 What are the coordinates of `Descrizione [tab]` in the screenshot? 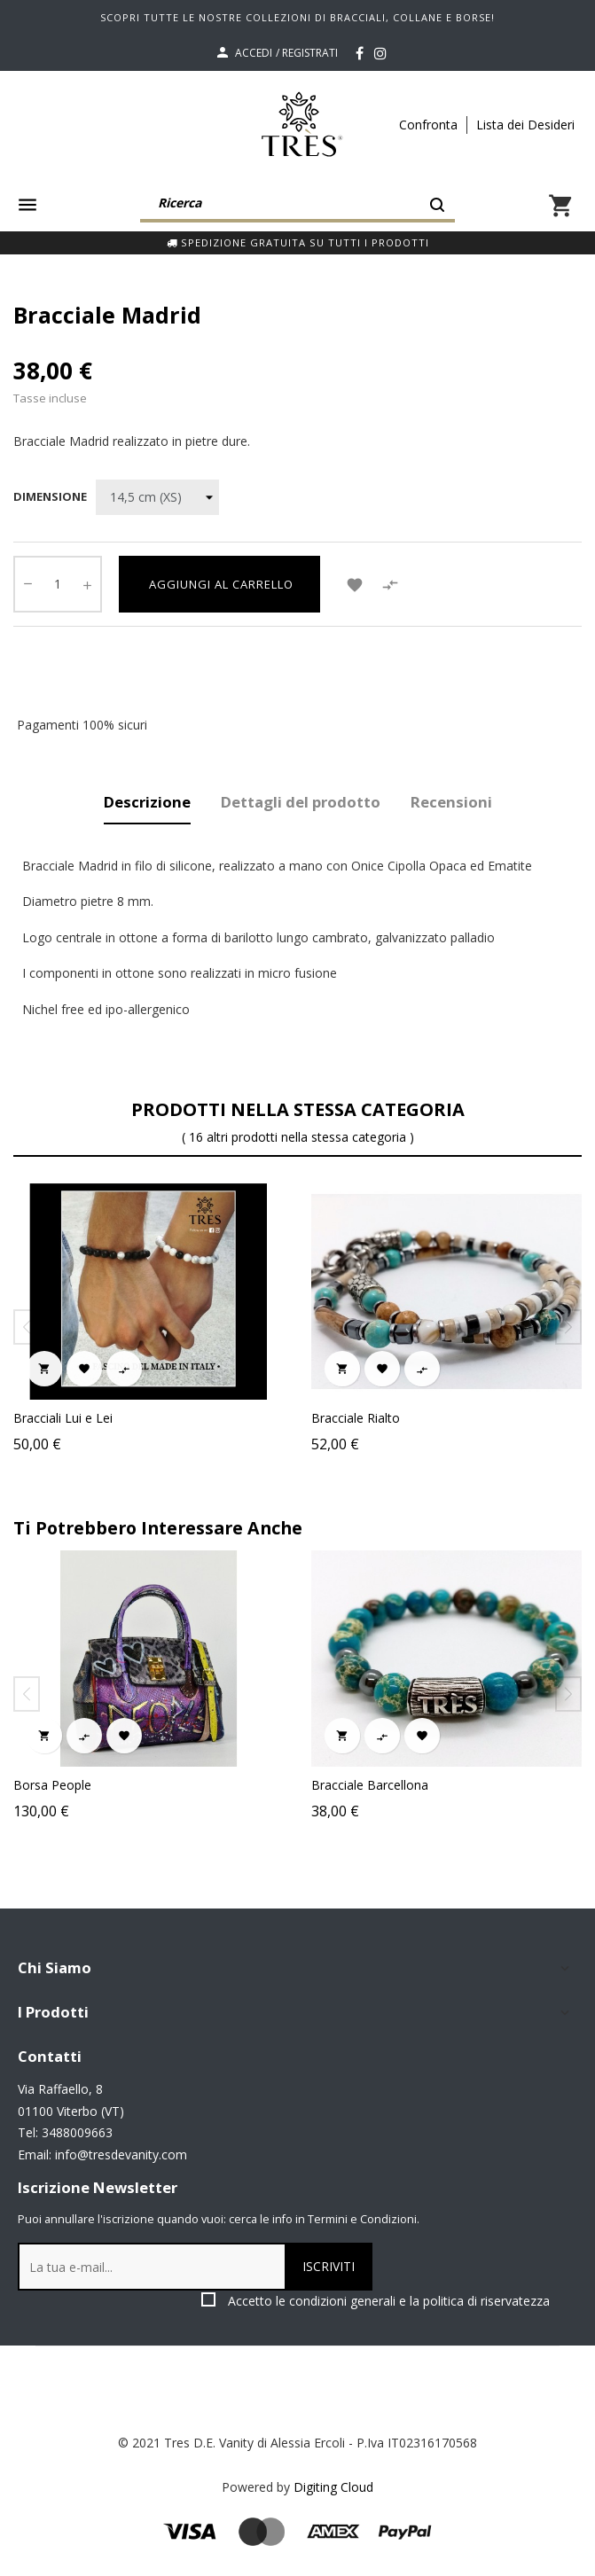 It's located at (147, 802).